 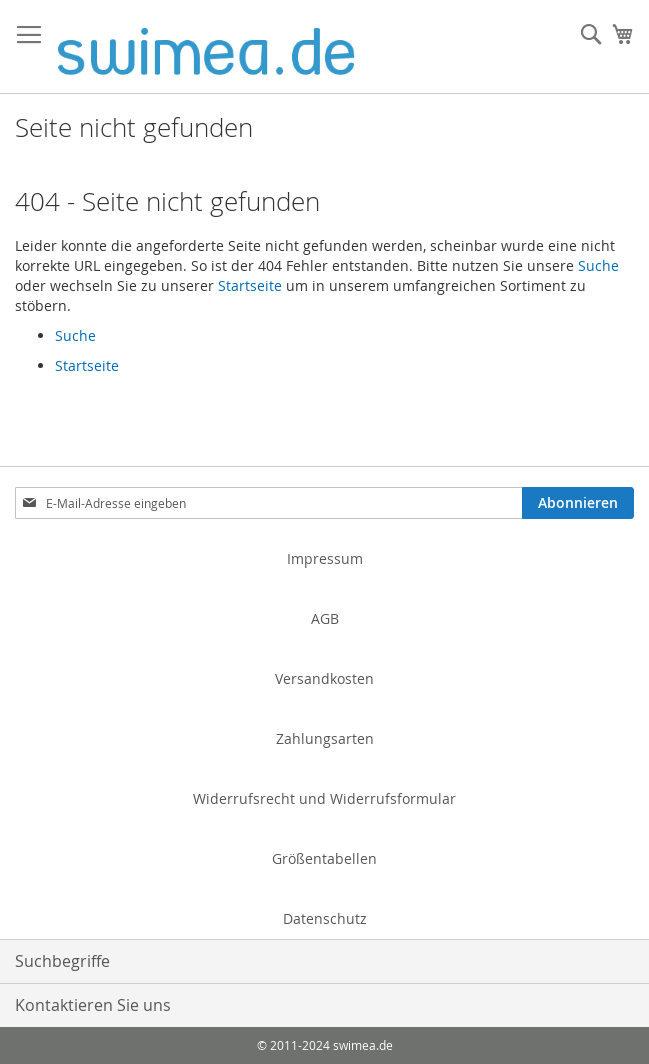 What do you see at coordinates (578, 503) in the screenshot?
I see `[Subscribe]` at bounding box center [578, 503].